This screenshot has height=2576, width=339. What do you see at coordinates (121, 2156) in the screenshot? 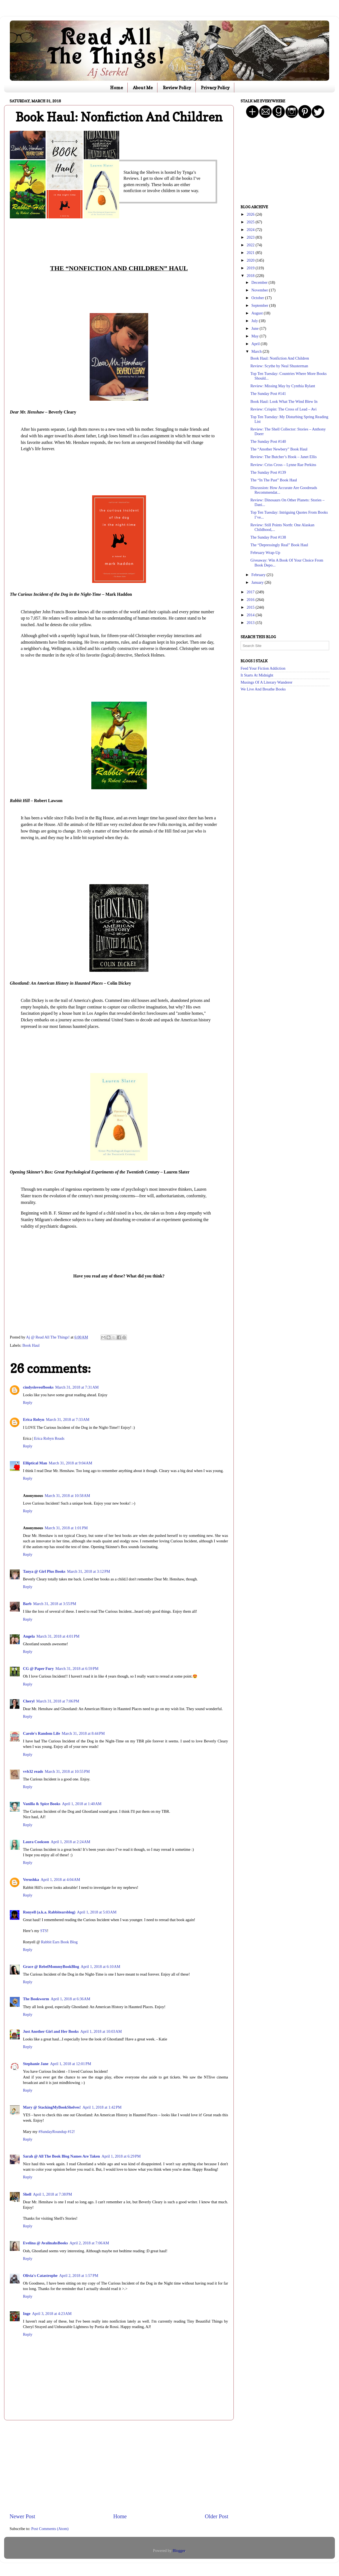
I see `April 1, 2018 at 6:29 PM` at bounding box center [121, 2156].